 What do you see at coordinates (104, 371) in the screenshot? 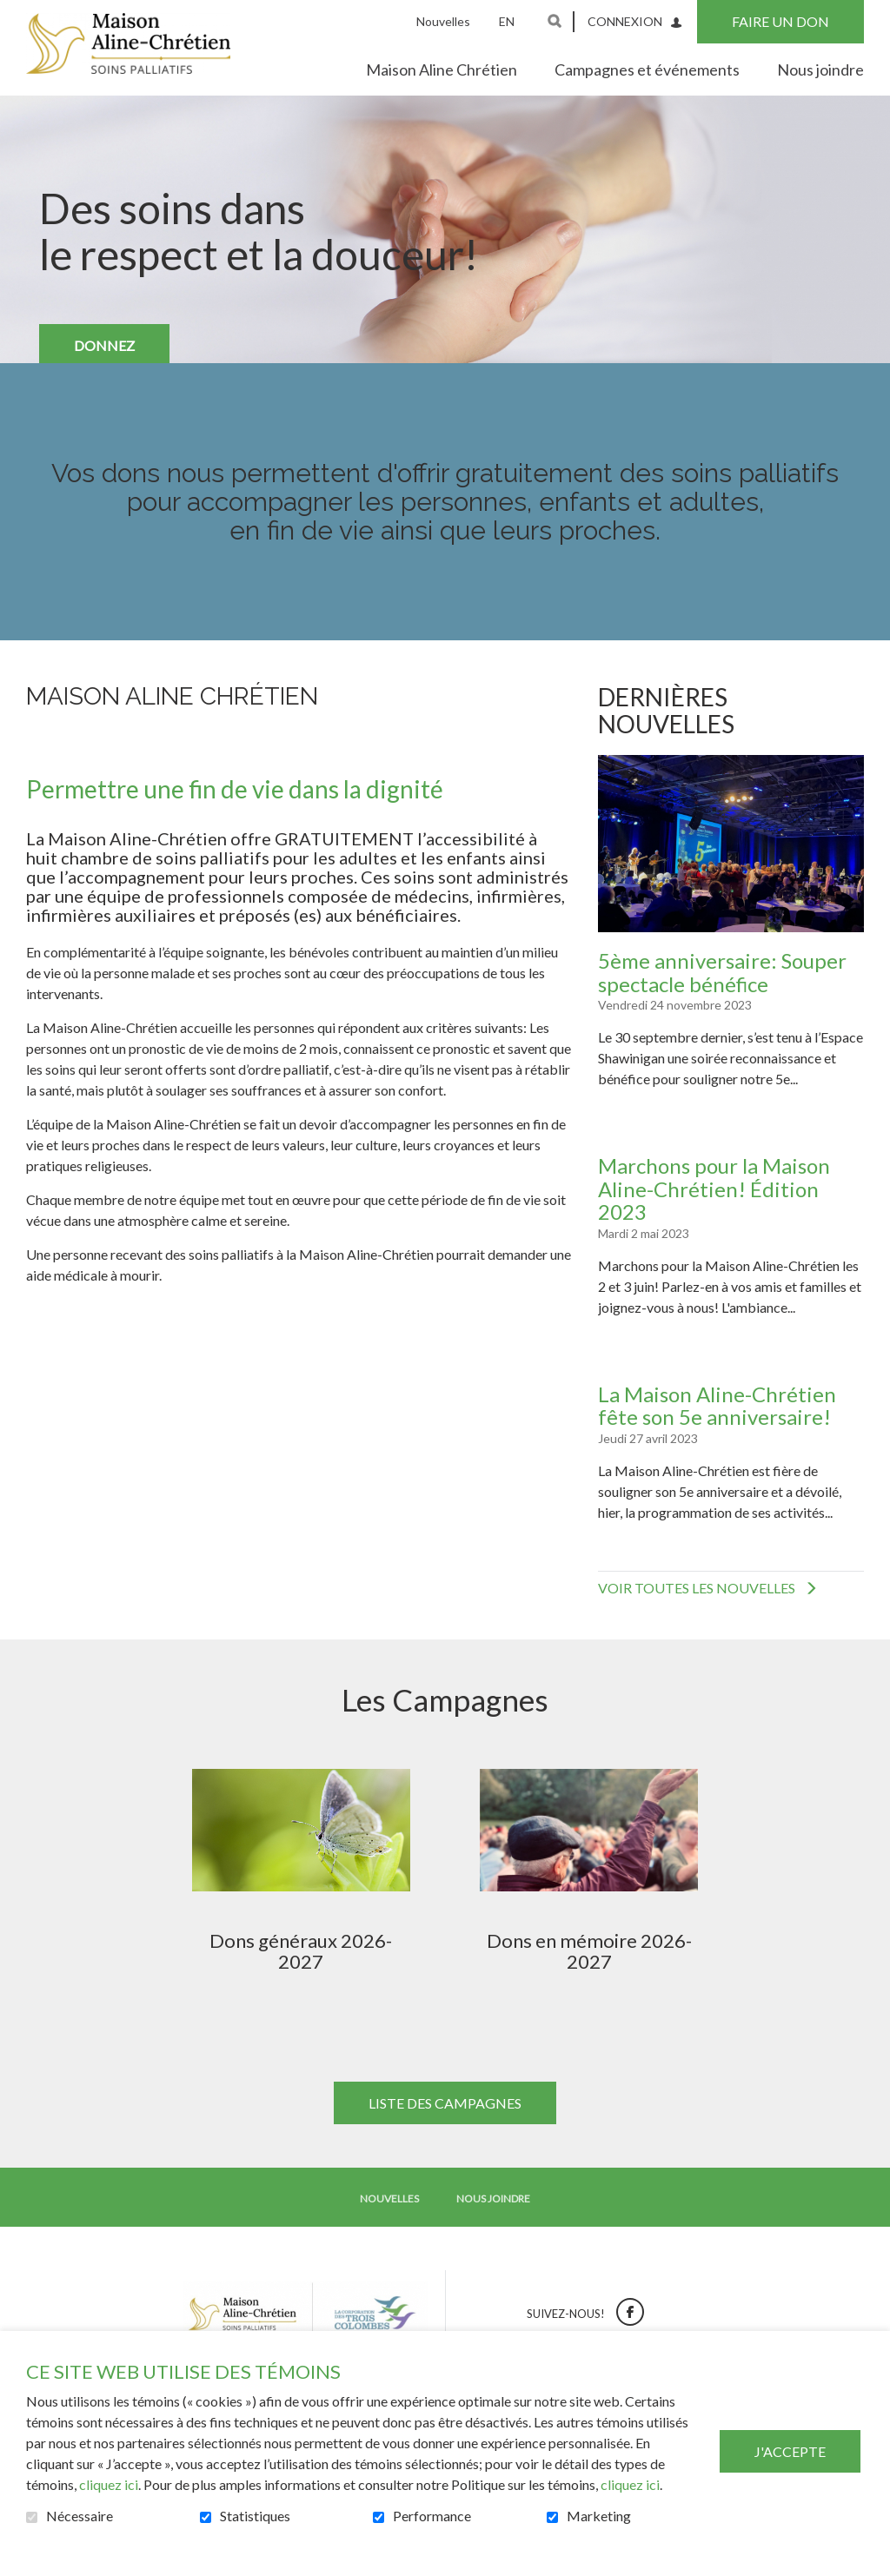
I see `DONNEZ` at bounding box center [104, 371].